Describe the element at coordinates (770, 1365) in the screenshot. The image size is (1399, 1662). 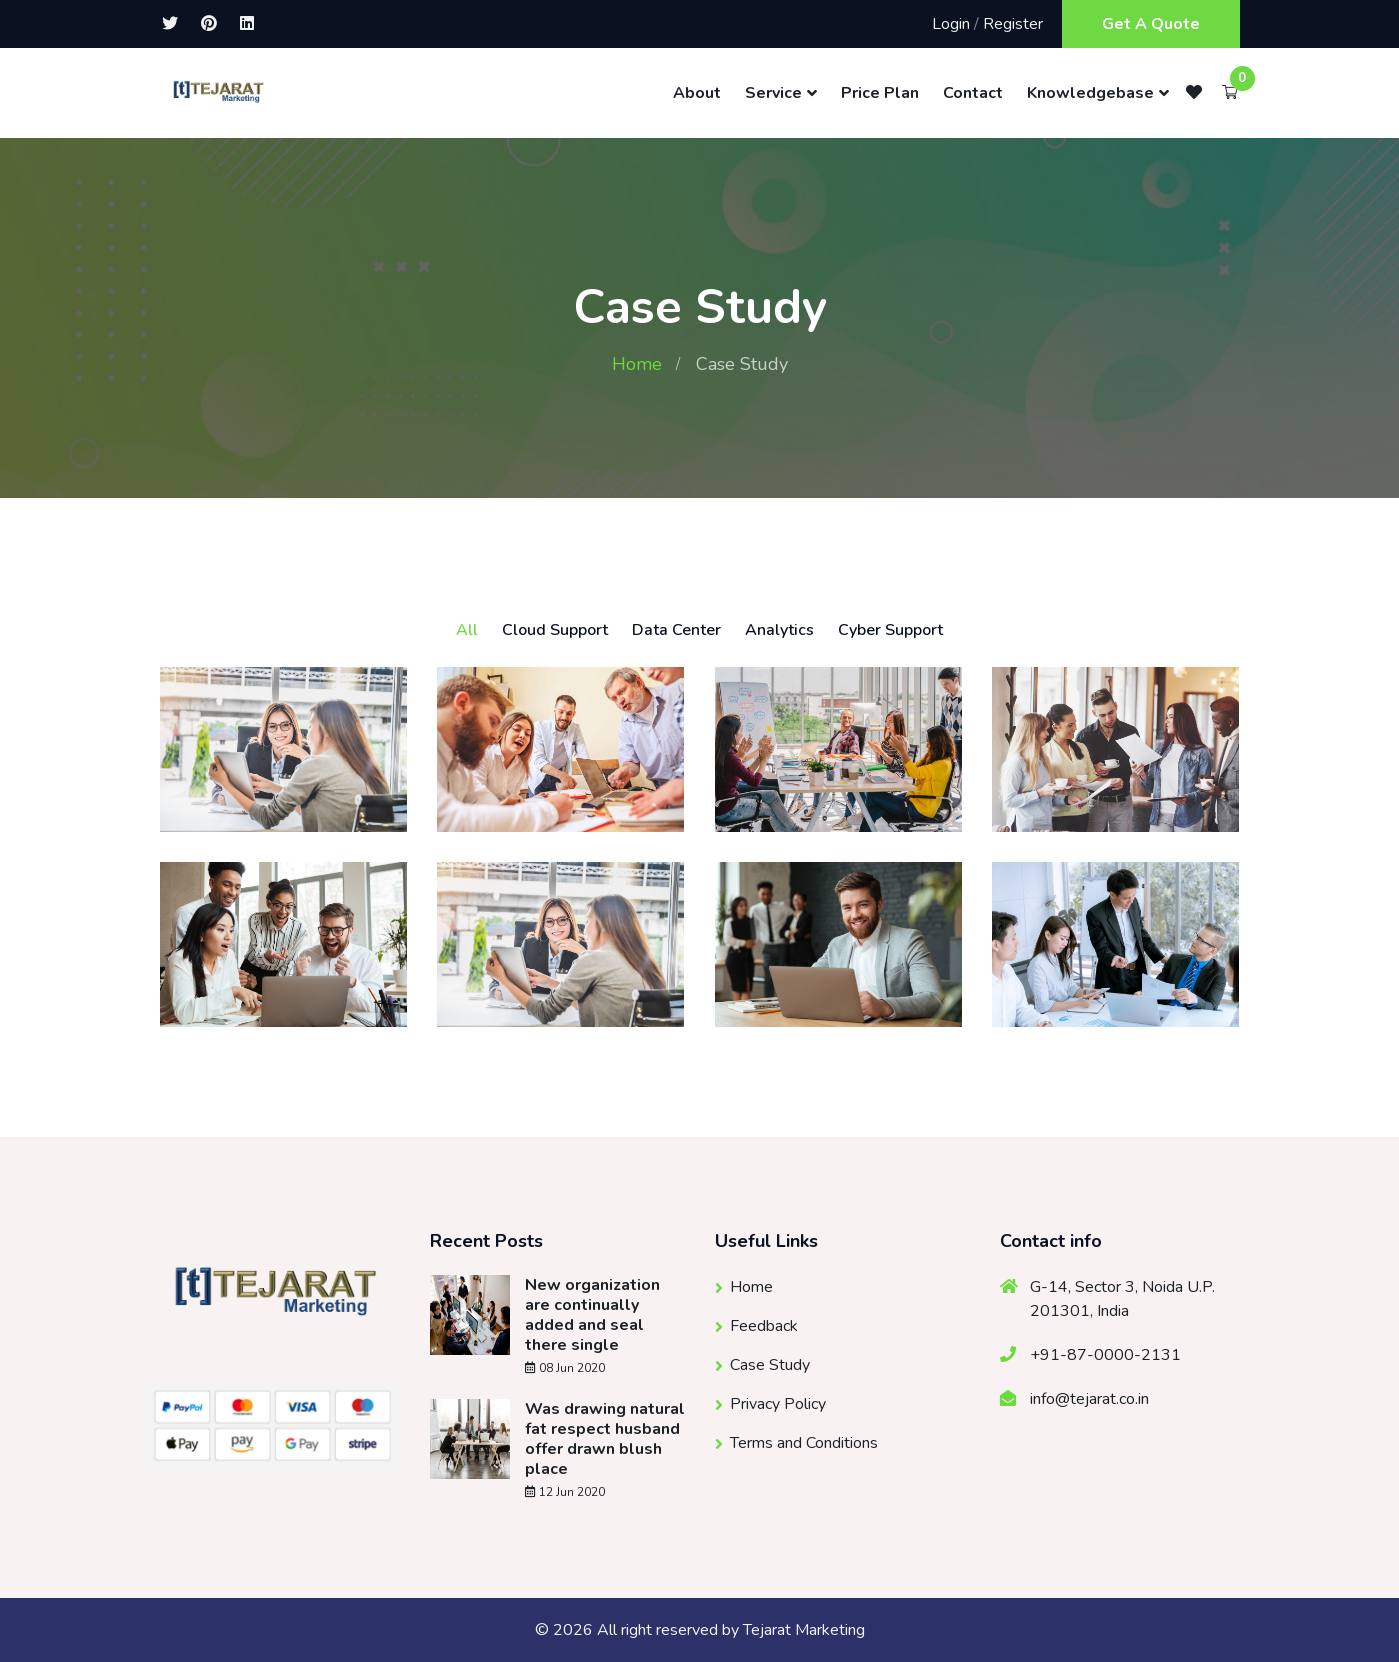
I see `Case Study` at that location.